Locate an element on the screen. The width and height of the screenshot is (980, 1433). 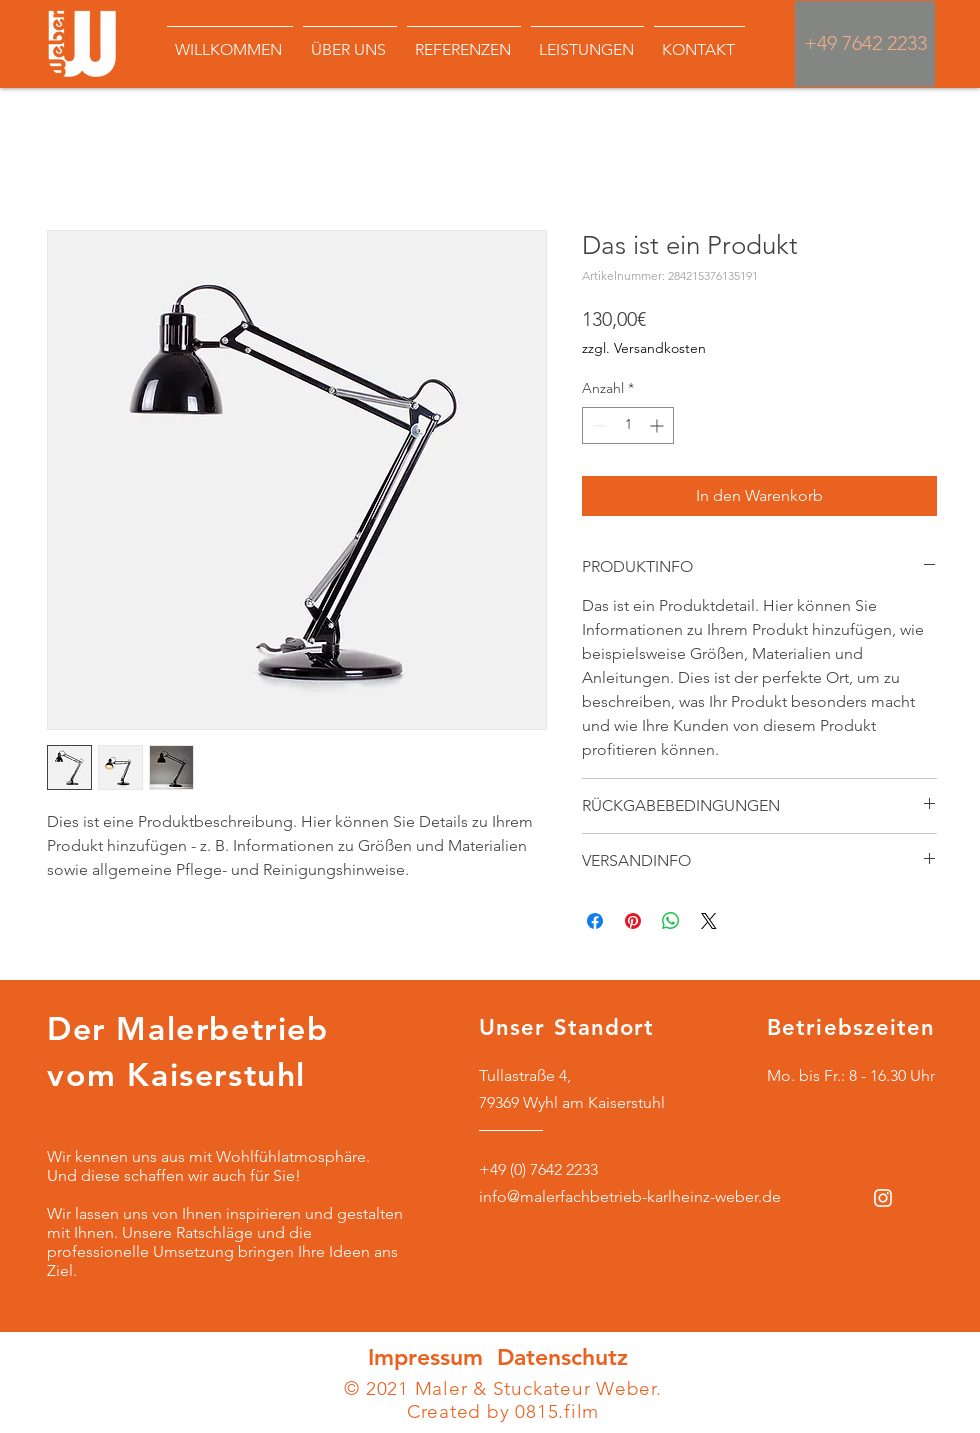
[spinbutton] is located at coordinates (628, 425).